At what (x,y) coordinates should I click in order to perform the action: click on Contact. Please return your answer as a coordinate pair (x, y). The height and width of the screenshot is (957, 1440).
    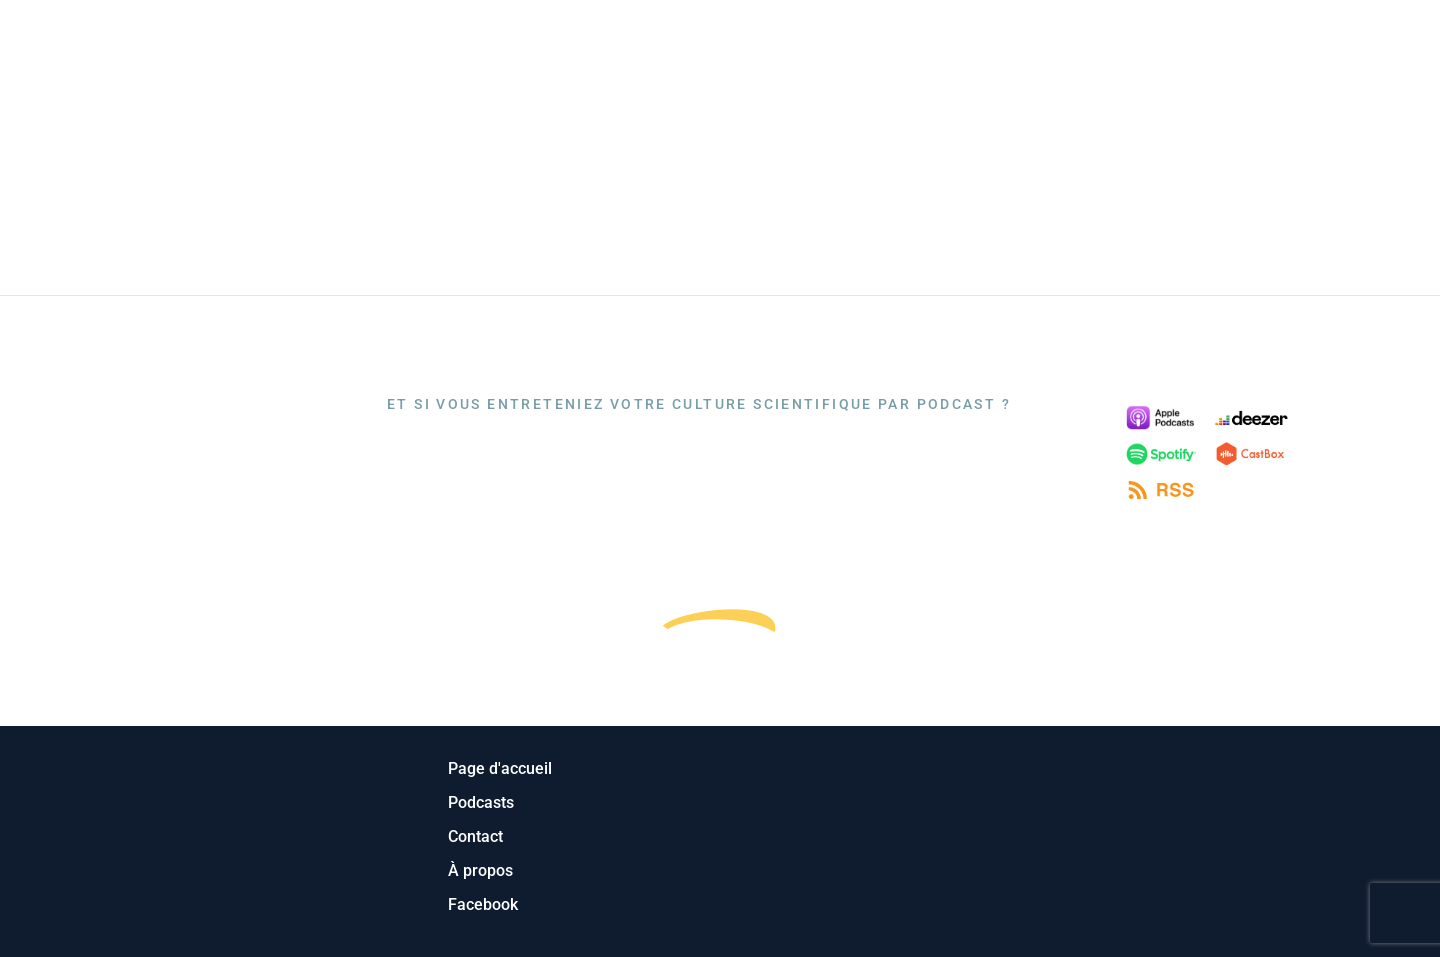
    Looking at the image, I should click on (1368, 41).